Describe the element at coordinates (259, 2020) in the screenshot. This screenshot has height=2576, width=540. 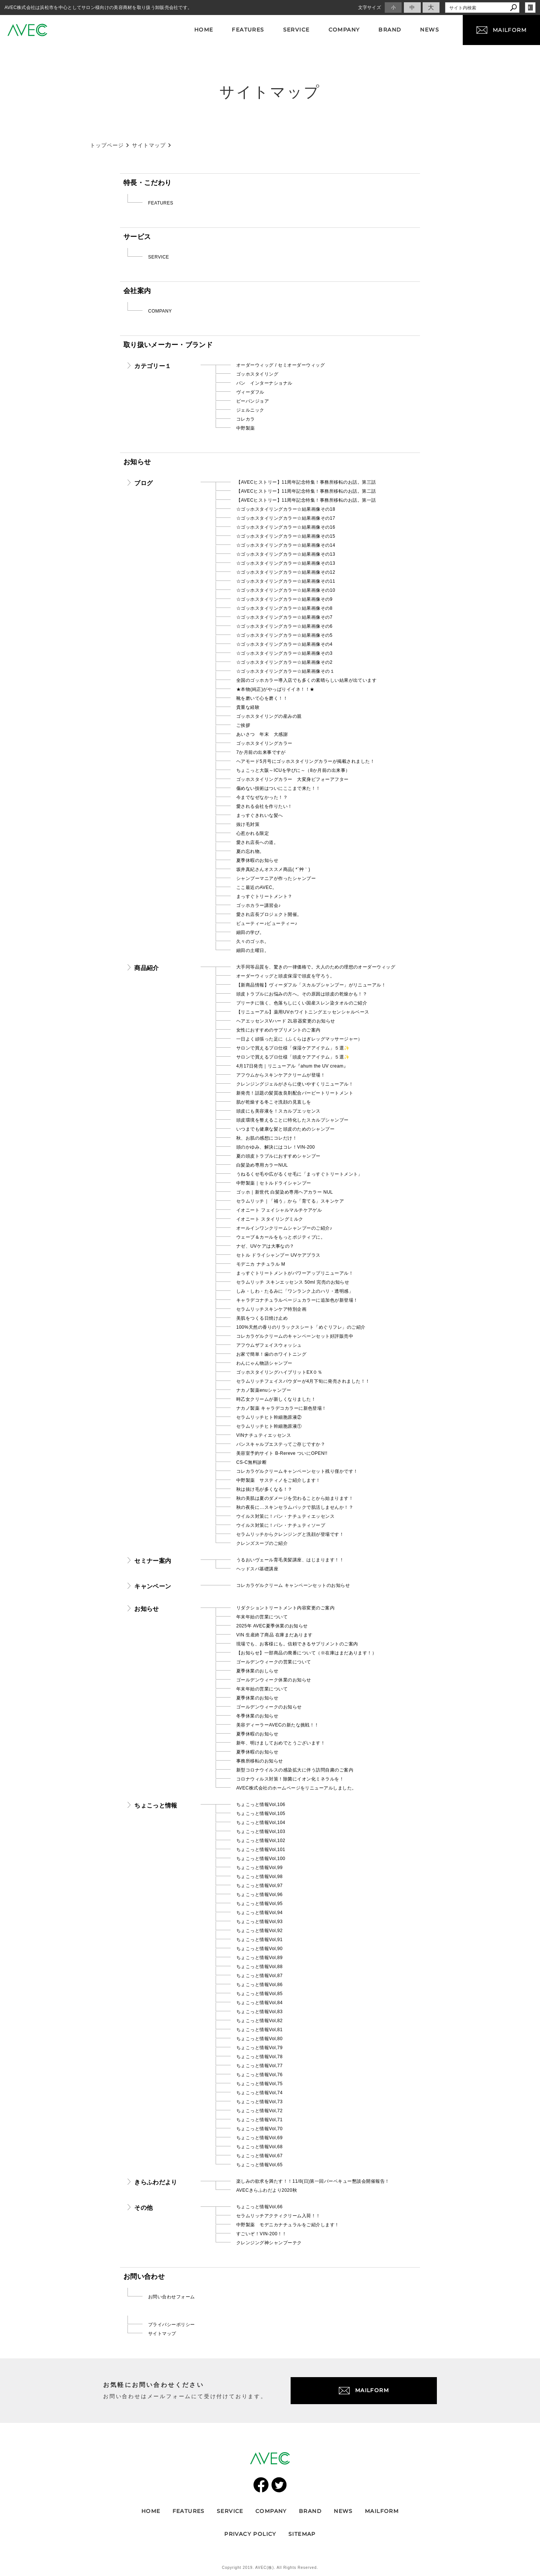
I see `ちょこっと情報Vol,82` at that location.